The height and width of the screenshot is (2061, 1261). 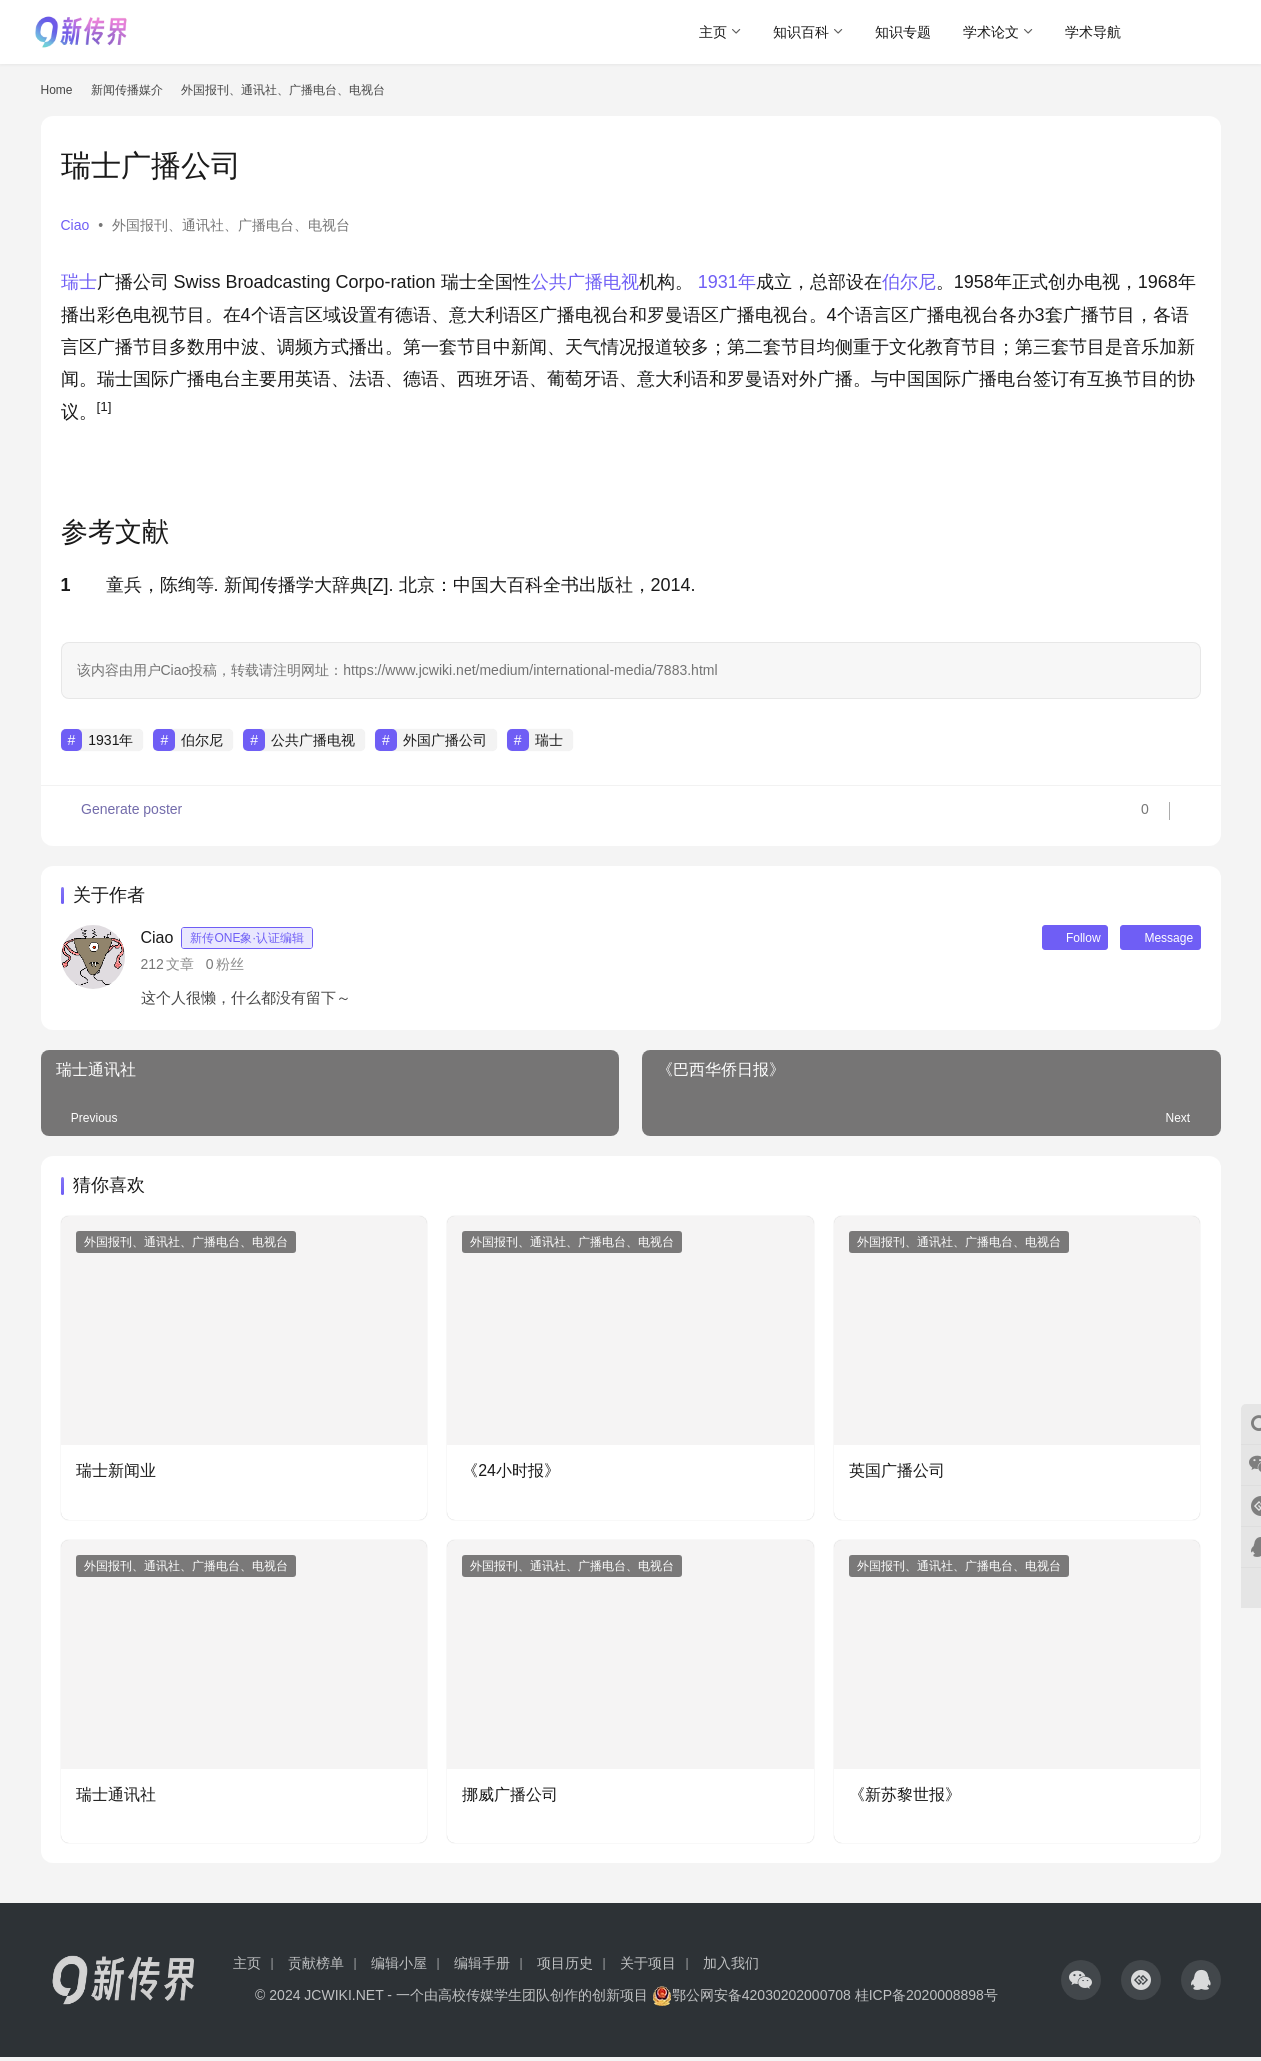 I want to click on 瑞士通讯社, so click(x=116, y=1797).